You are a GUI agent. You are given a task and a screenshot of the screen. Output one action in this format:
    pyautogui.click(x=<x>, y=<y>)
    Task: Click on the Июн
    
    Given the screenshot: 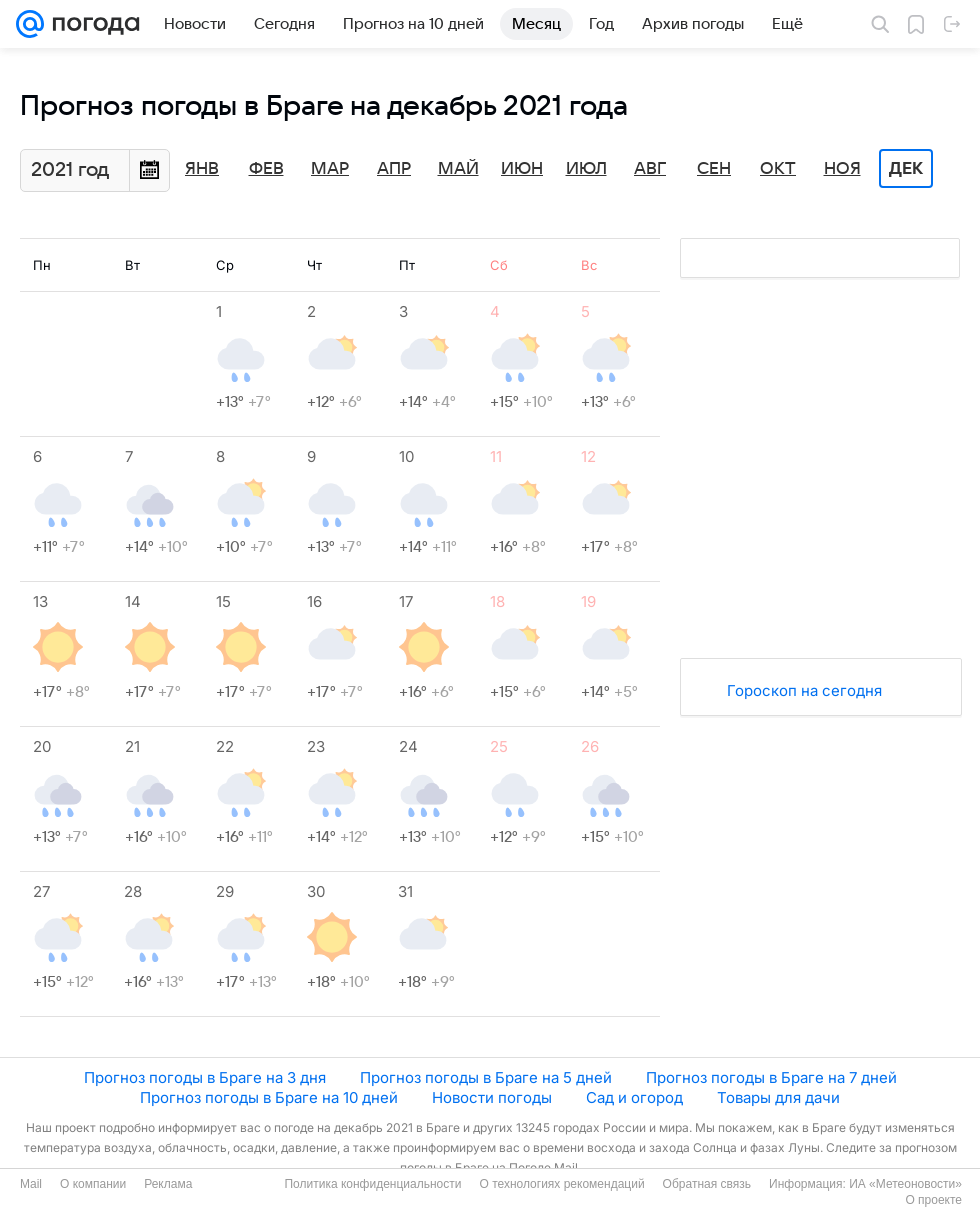 What is the action you would take?
    pyautogui.click(x=522, y=169)
    